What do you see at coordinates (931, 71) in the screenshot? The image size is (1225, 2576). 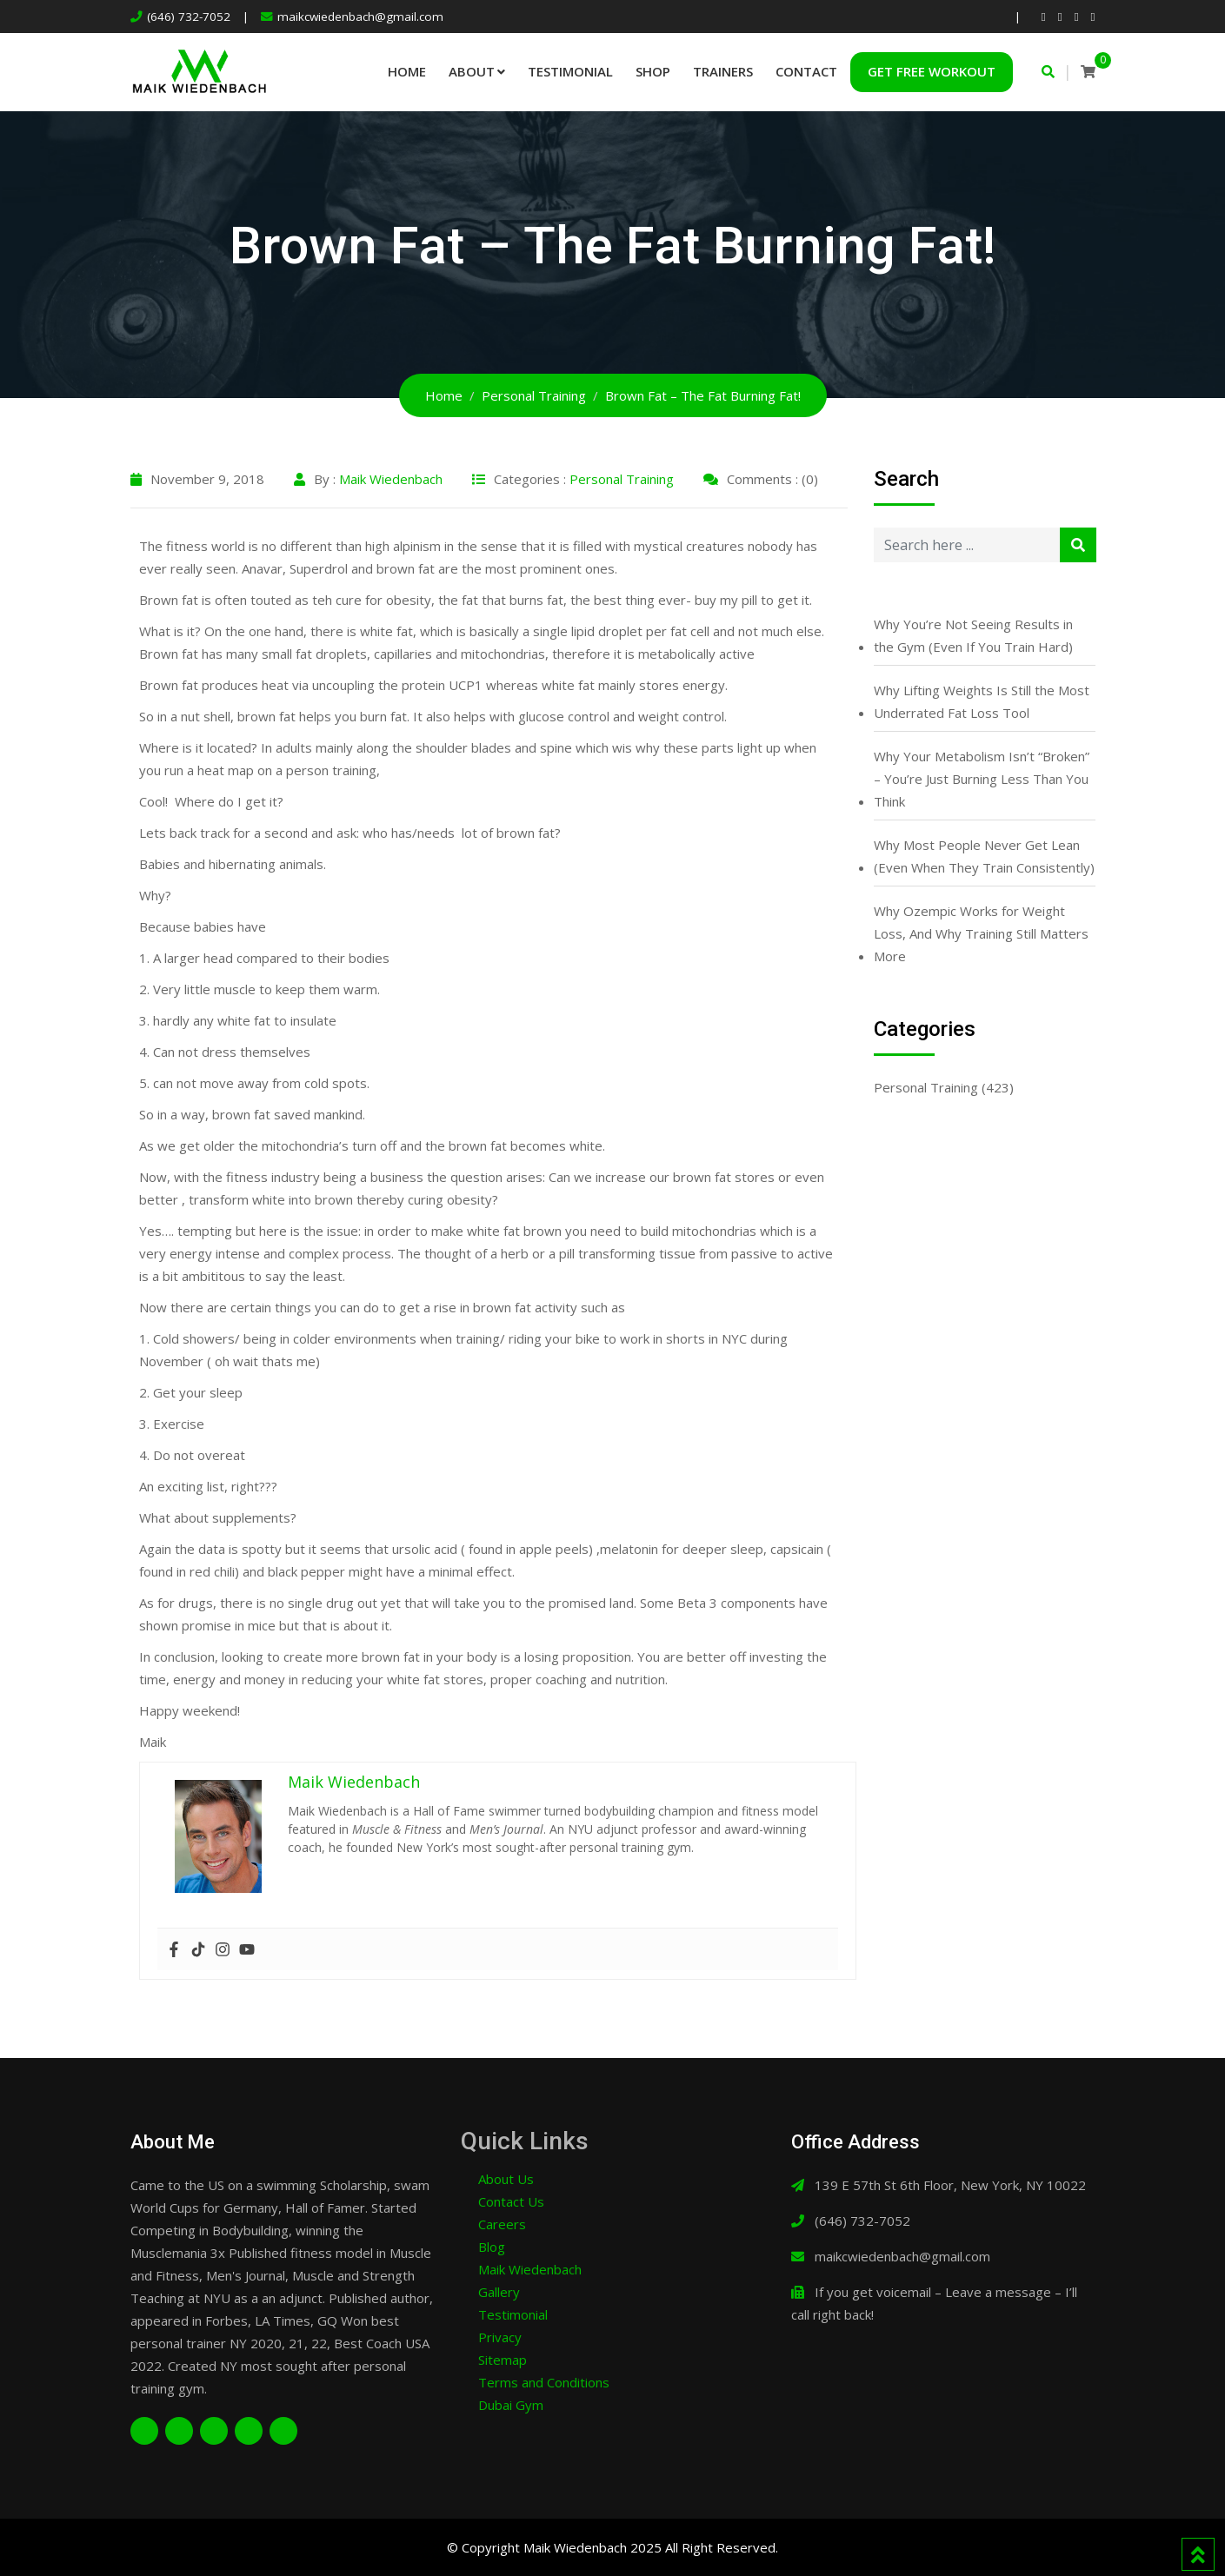 I see `Get Free Workout` at bounding box center [931, 71].